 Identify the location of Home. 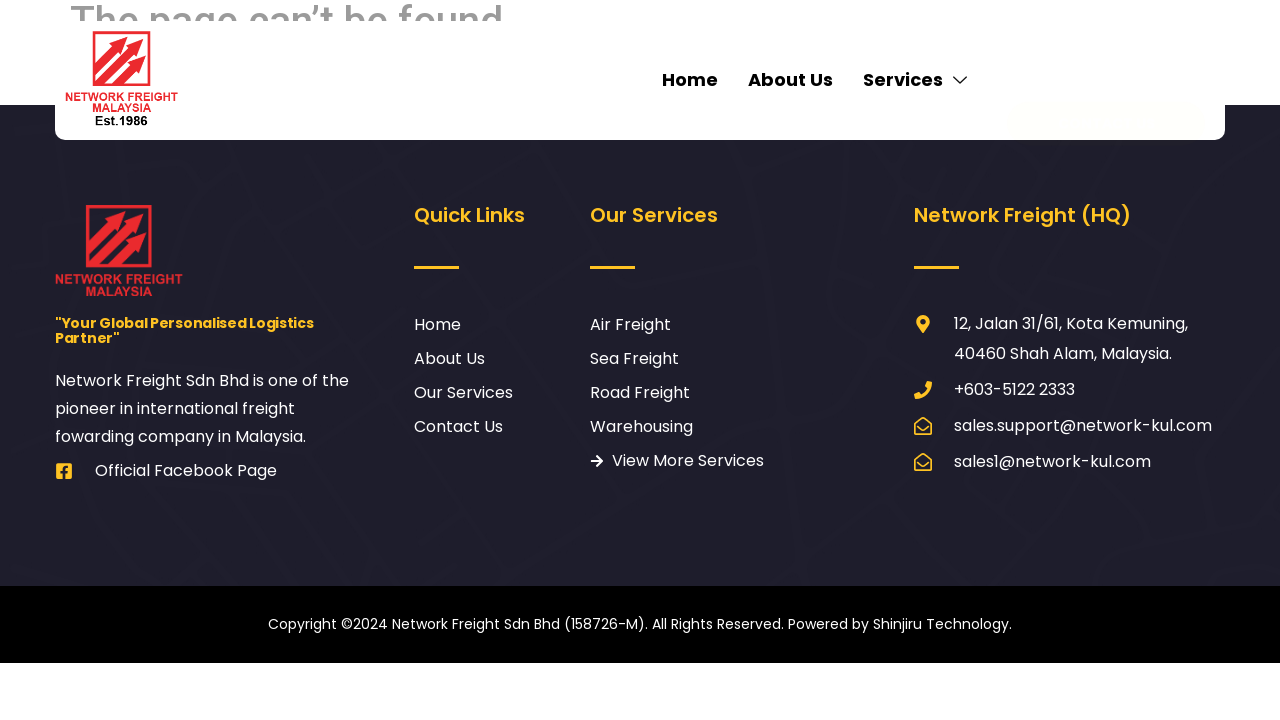
(690, 79).